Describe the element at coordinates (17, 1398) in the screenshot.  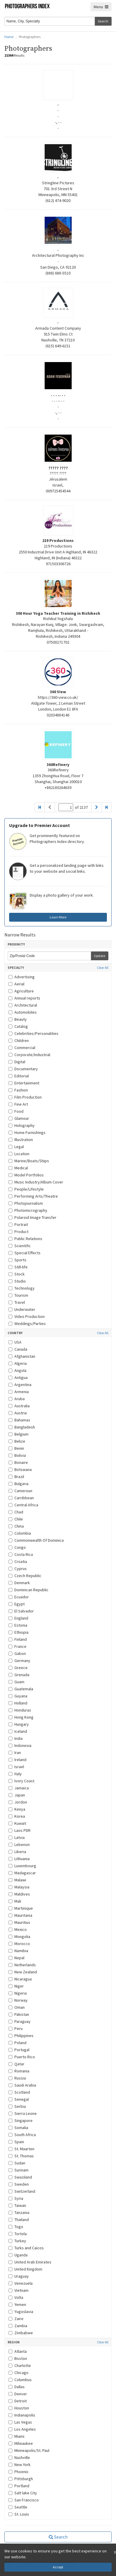
I see `Aruba` at that location.